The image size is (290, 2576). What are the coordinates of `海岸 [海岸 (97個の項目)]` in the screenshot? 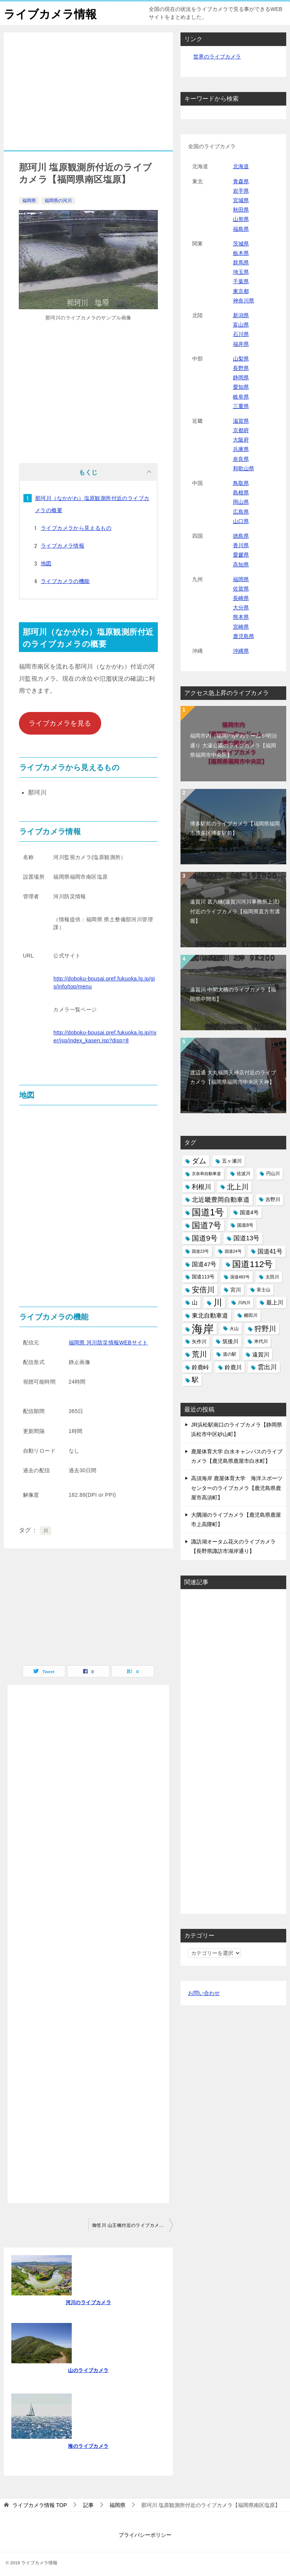 It's located at (203, 1328).